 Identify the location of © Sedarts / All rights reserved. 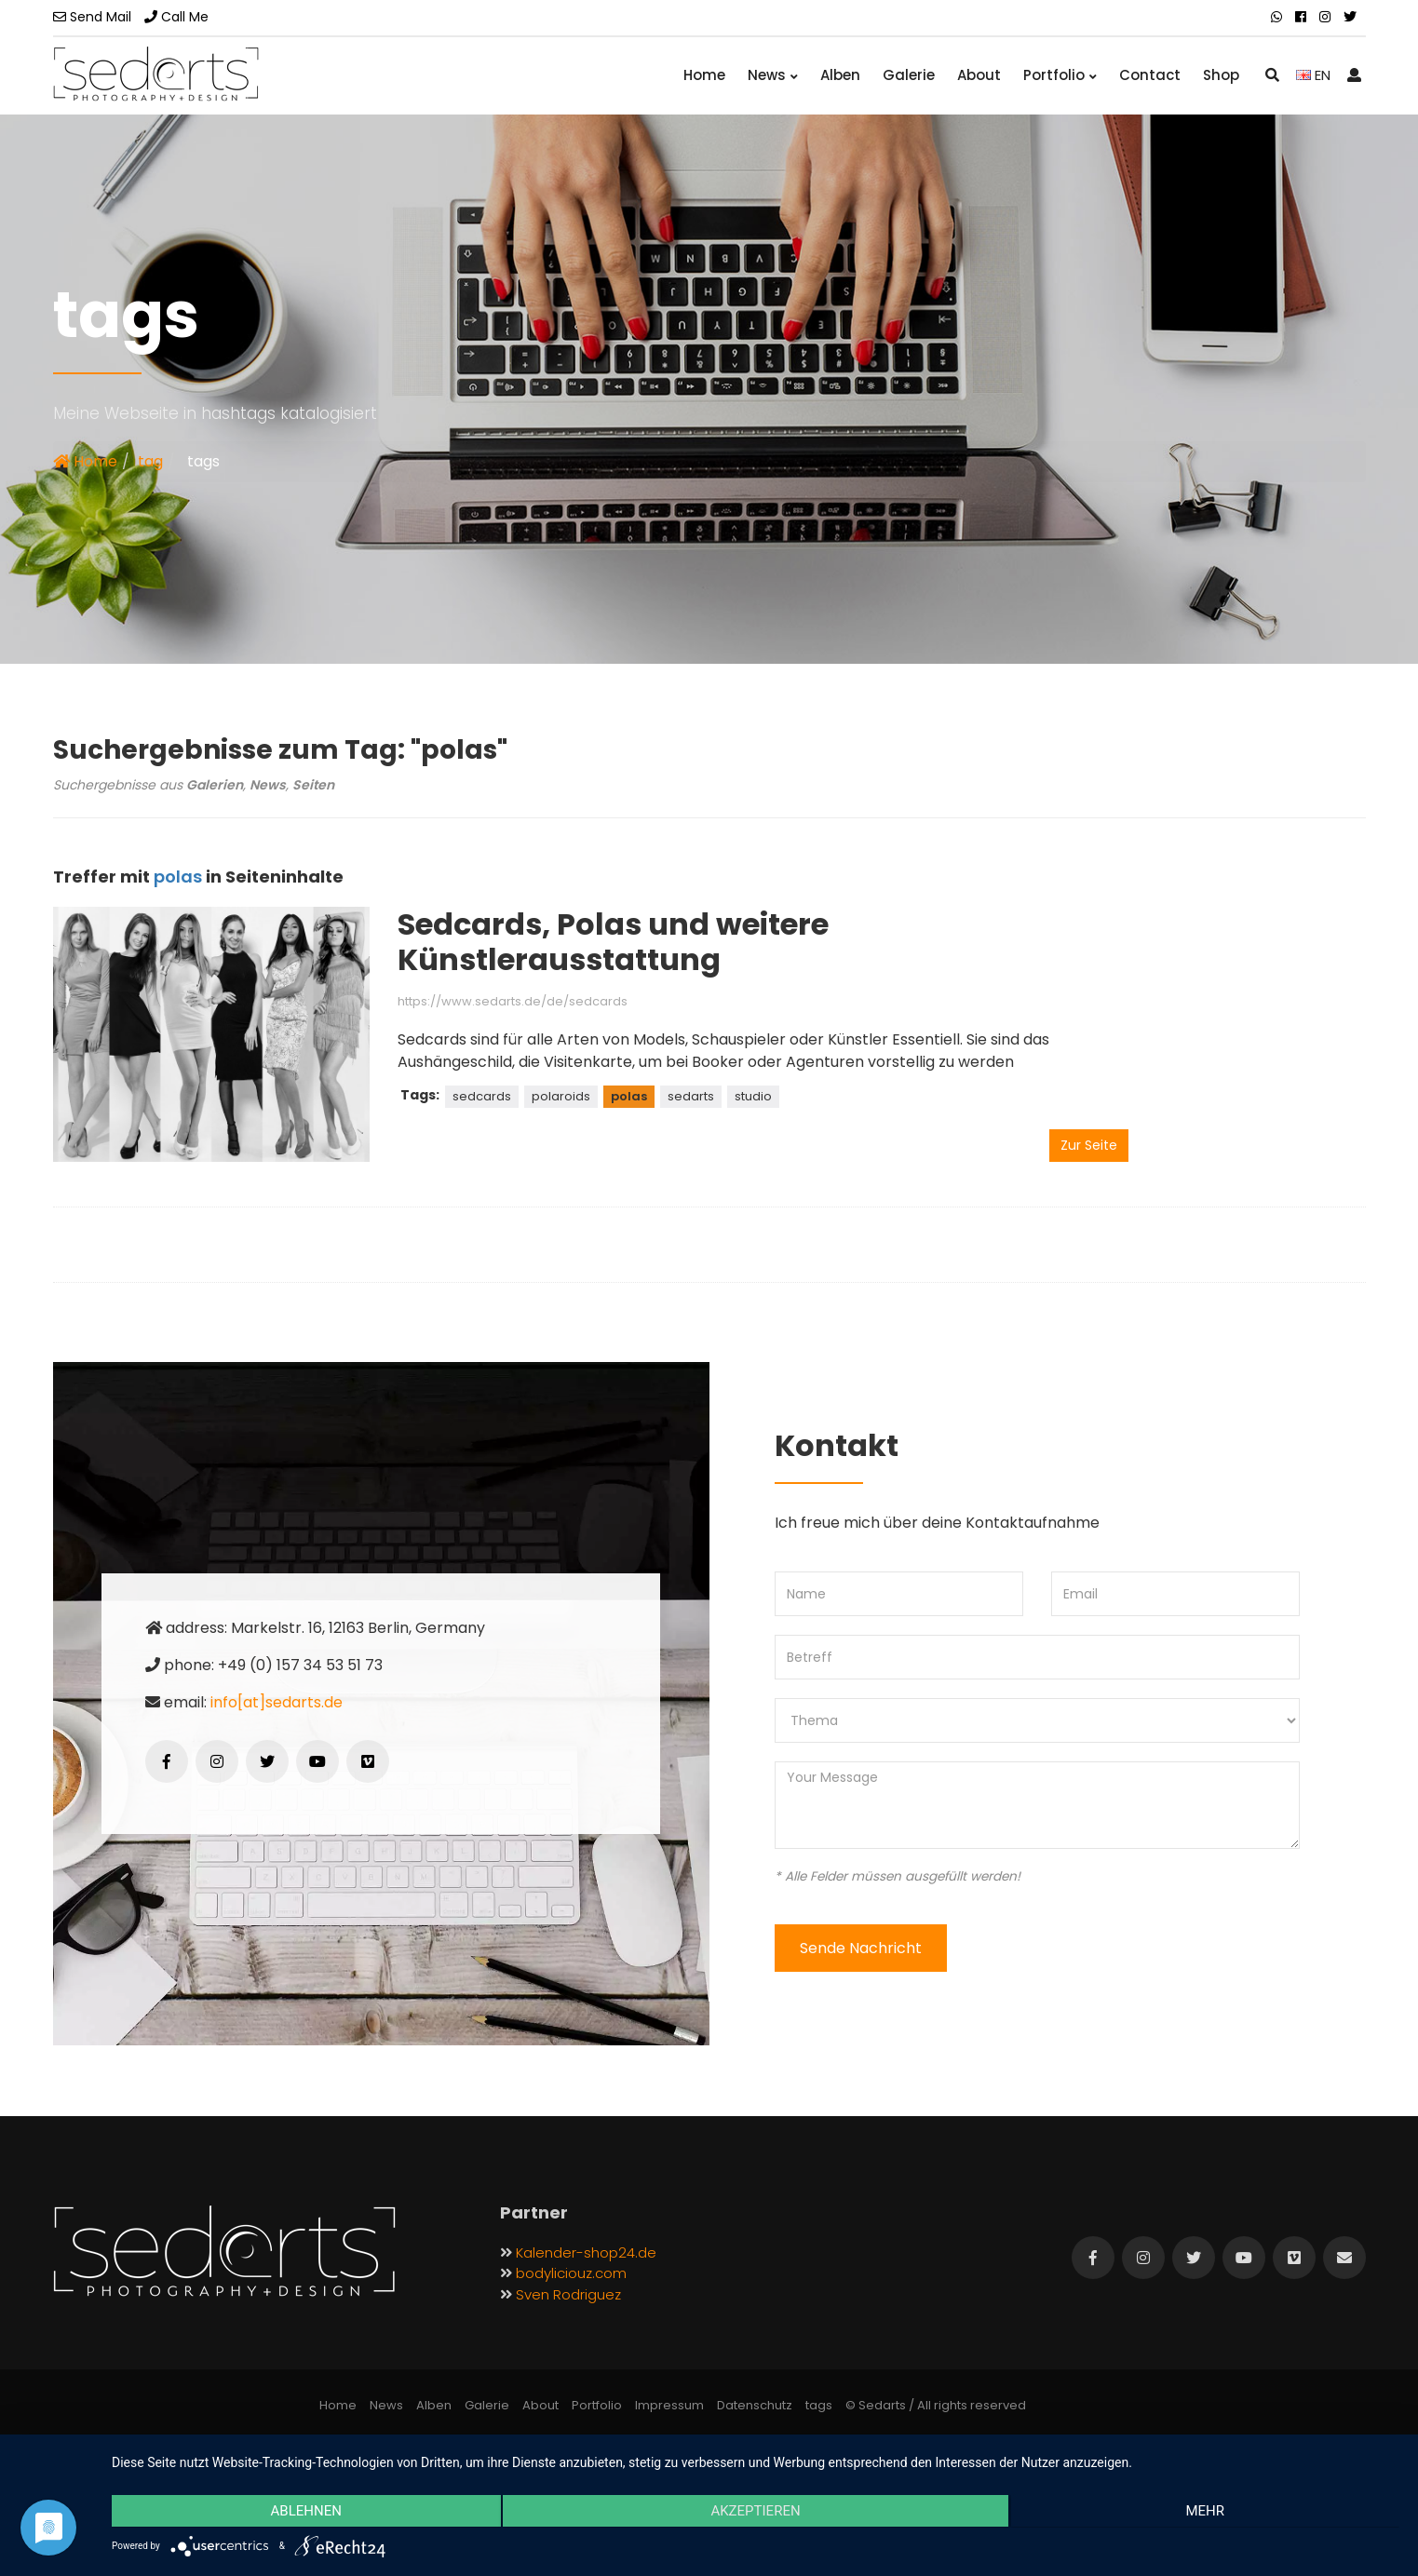
(935, 2405).